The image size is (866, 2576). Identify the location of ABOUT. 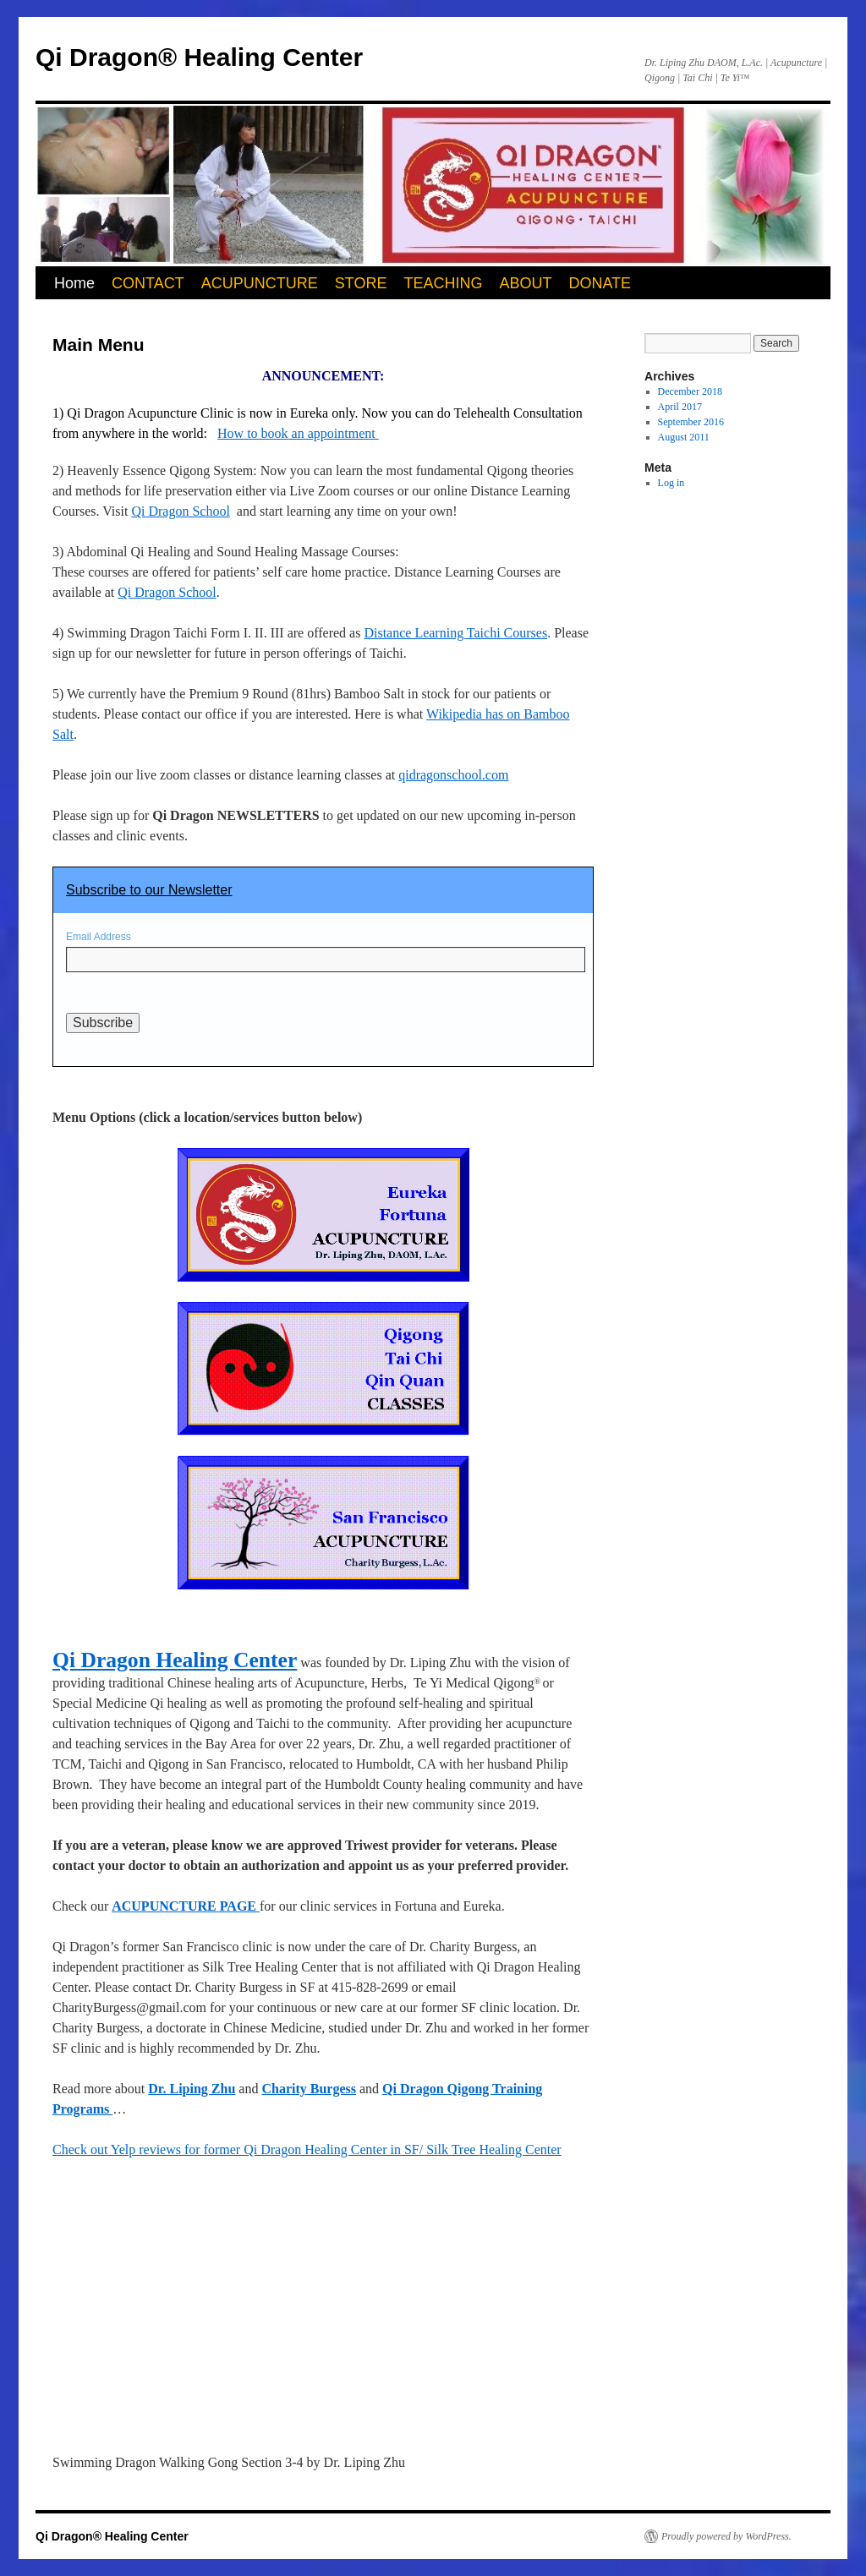
(525, 283).